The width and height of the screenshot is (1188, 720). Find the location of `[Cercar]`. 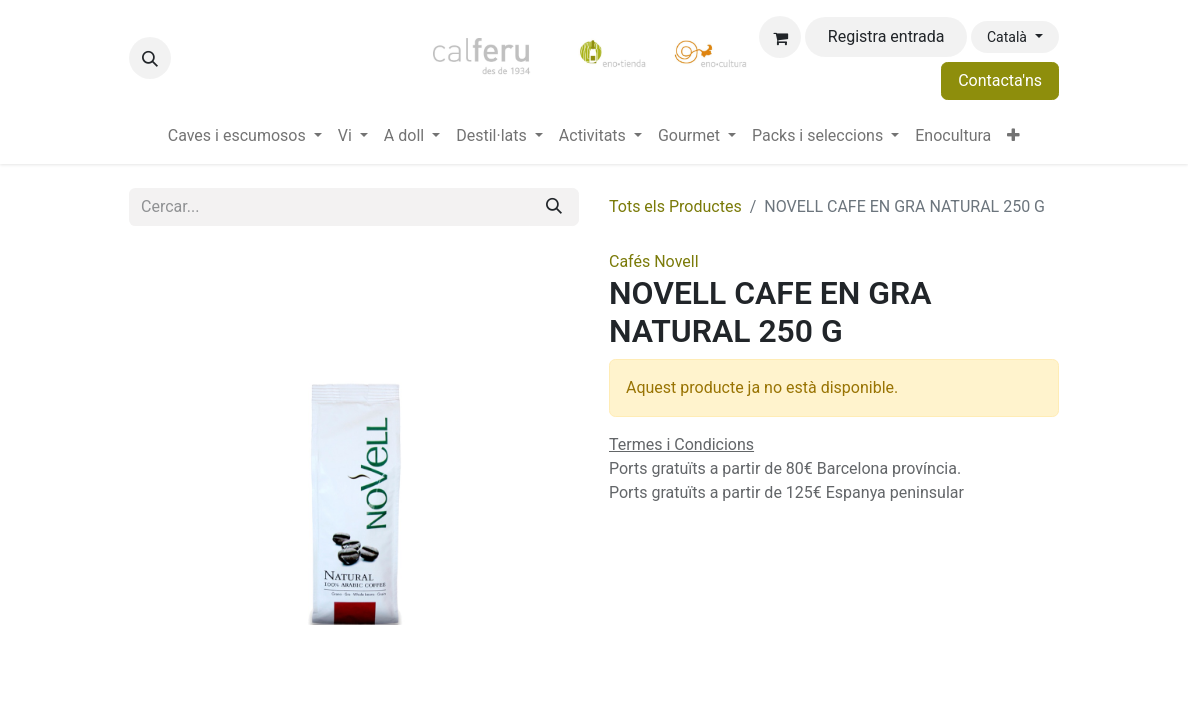

[Cercar] is located at coordinates (554, 207).